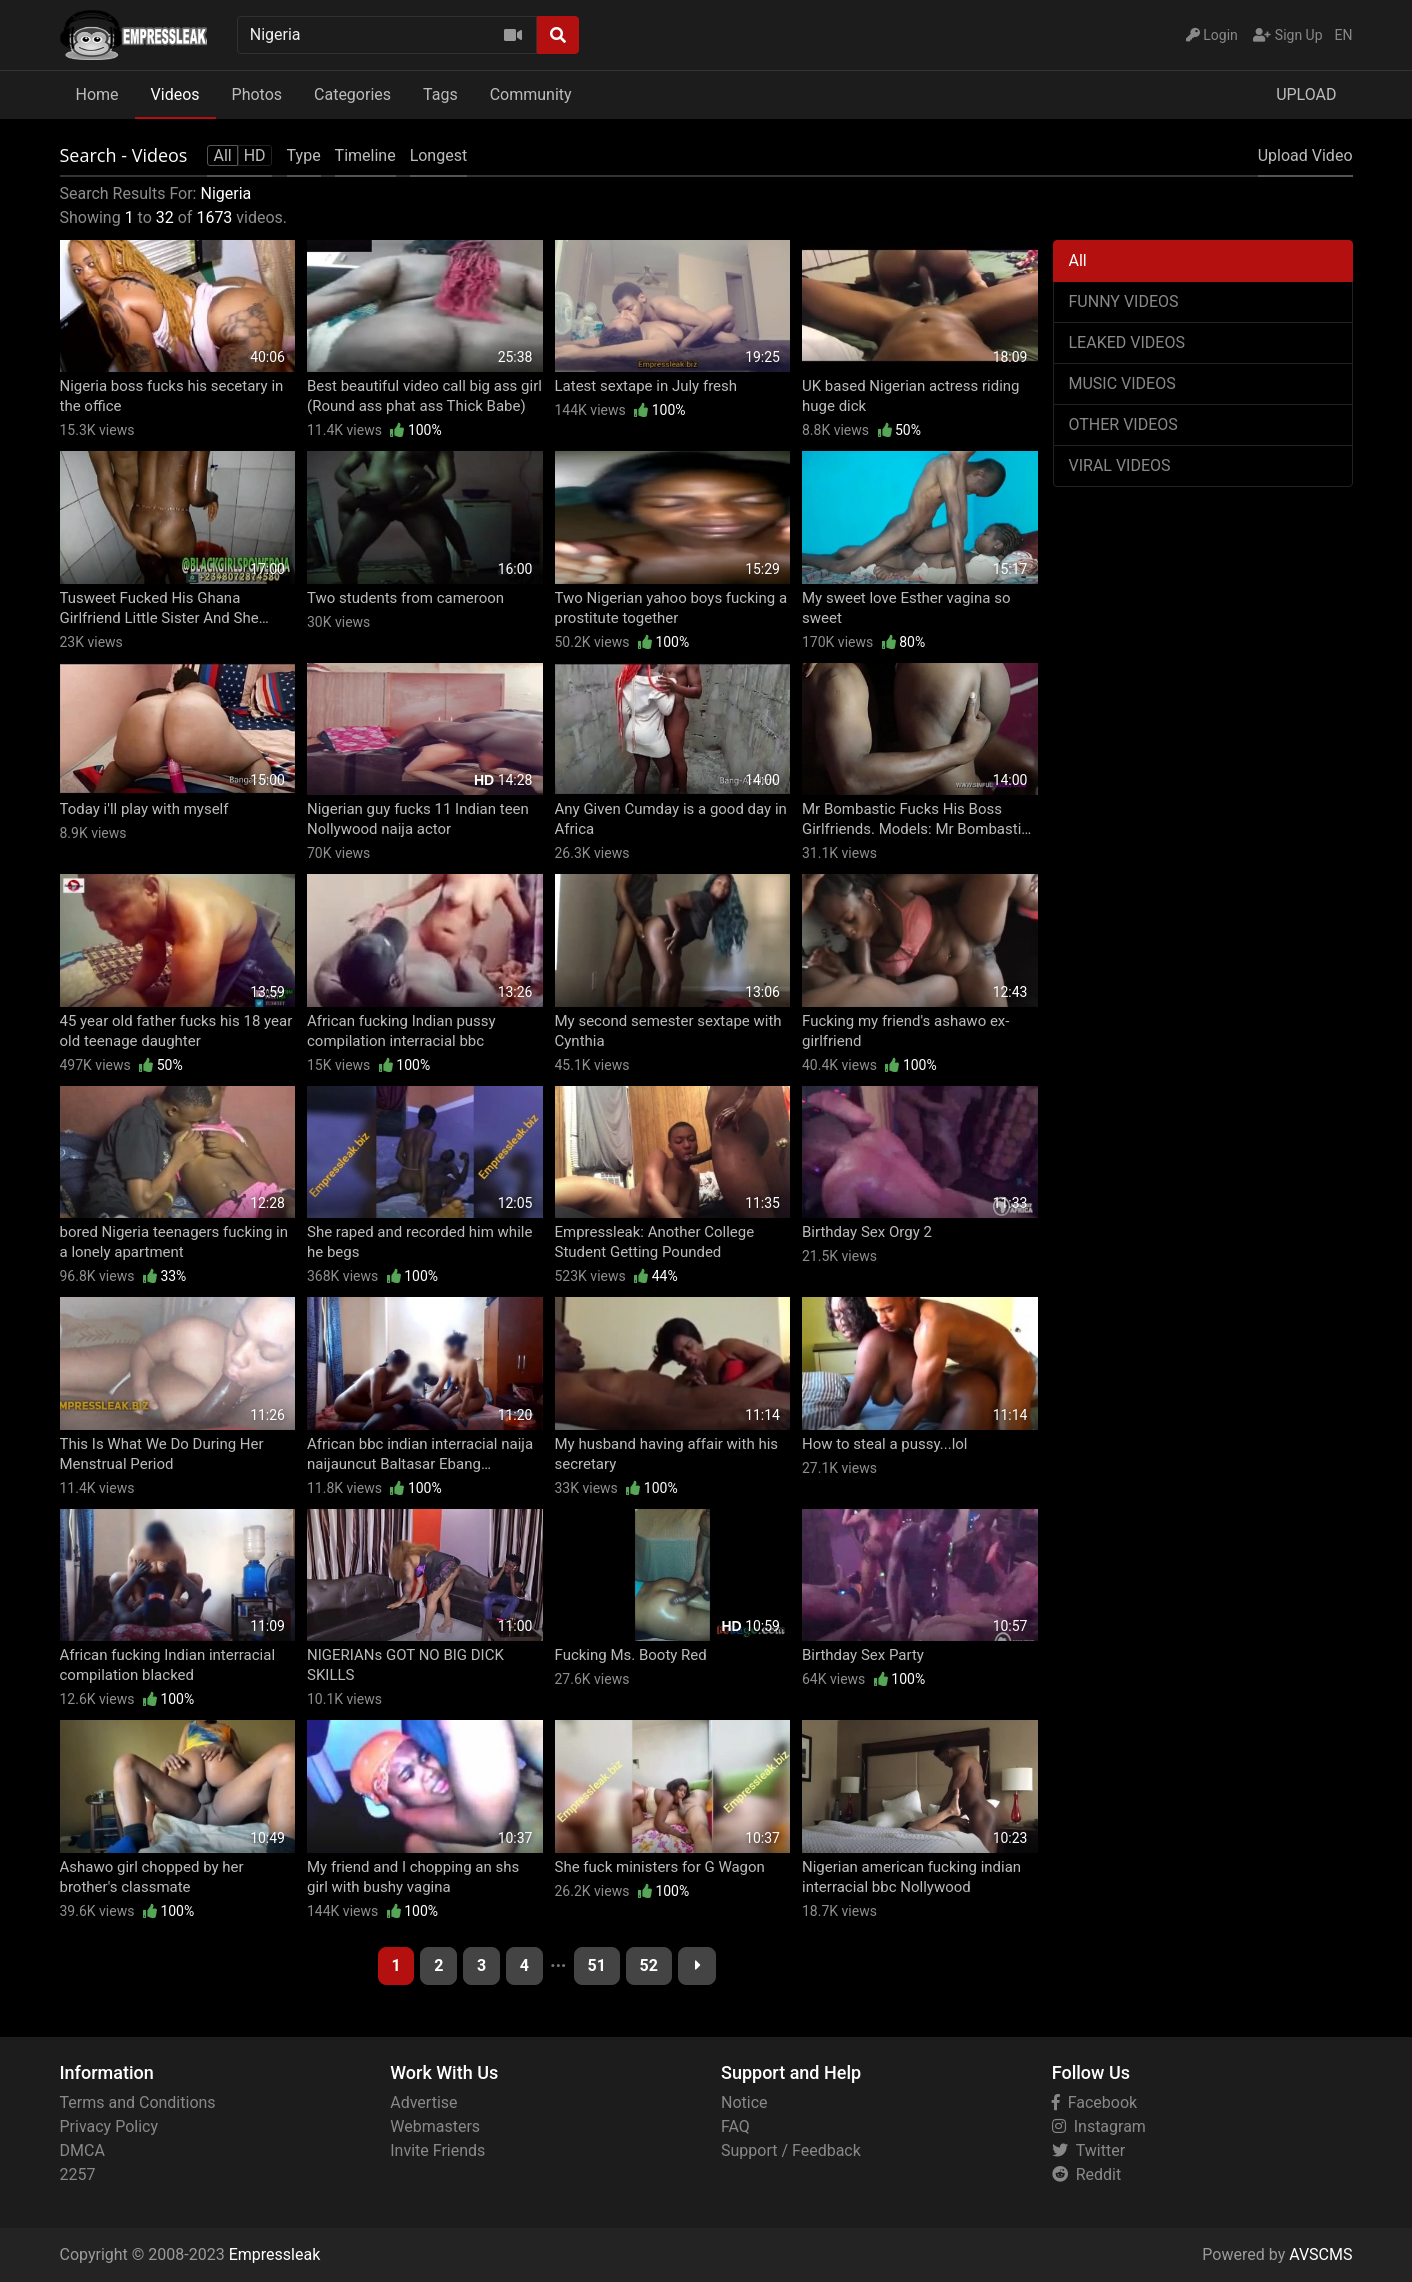 The height and width of the screenshot is (2282, 1412). What do you see at coordinates (109, 2126) in the screenshot?
I see `Privacy Policy` at bounding box center [109, 2126].